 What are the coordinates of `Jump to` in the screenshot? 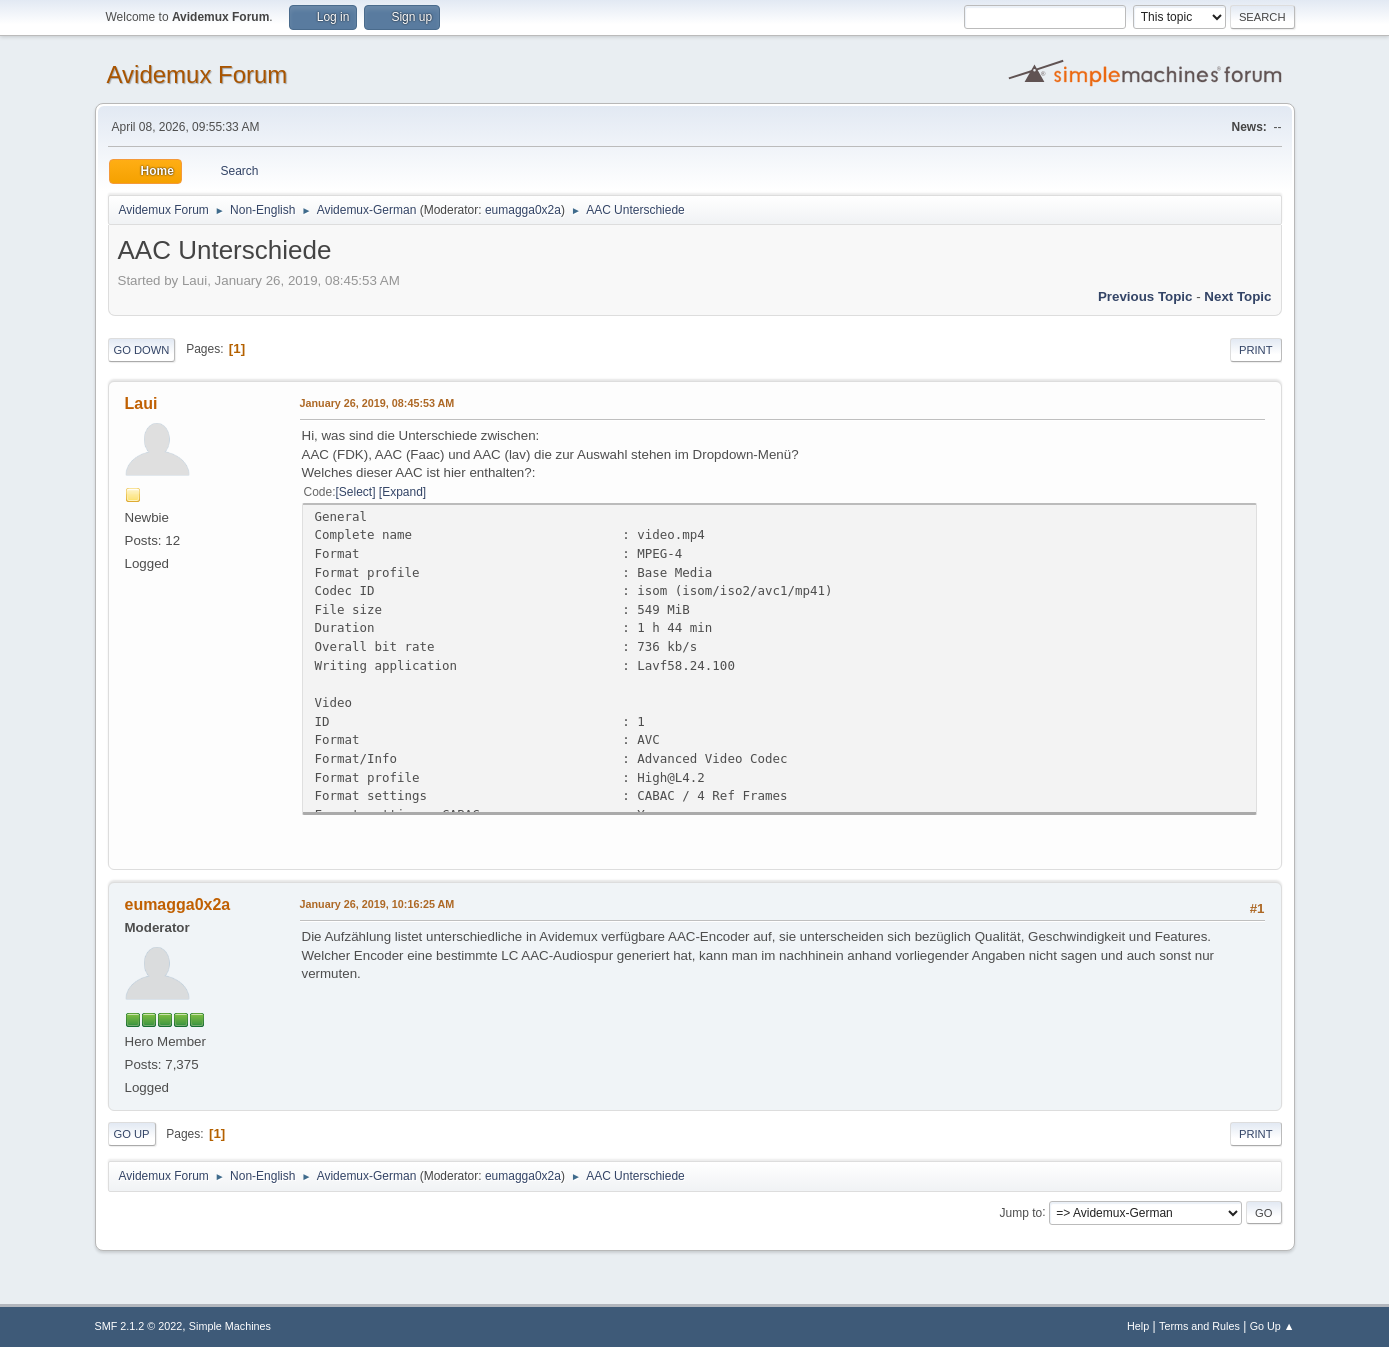 It's located at (1021, 1212).